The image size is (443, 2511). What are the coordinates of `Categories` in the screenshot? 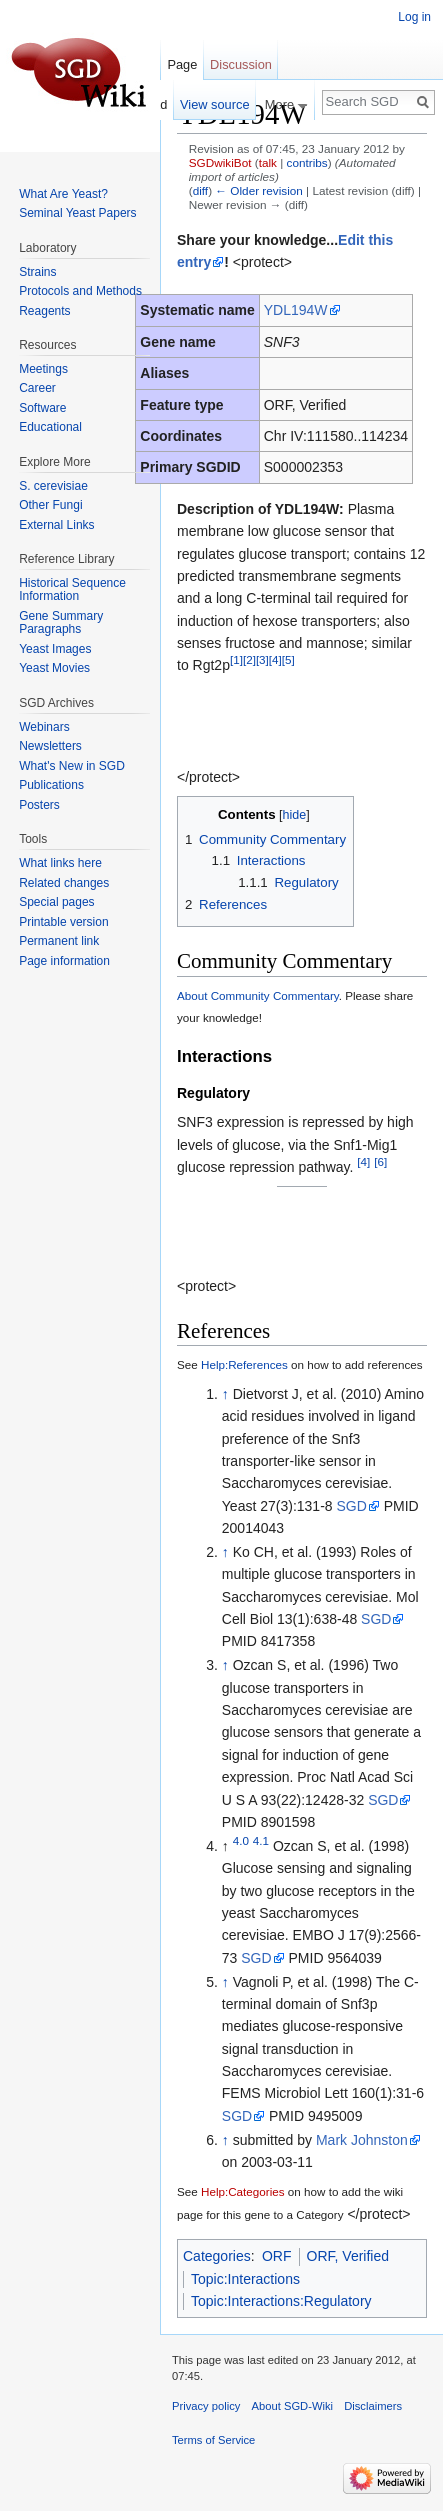 It's located at (217, 2256).